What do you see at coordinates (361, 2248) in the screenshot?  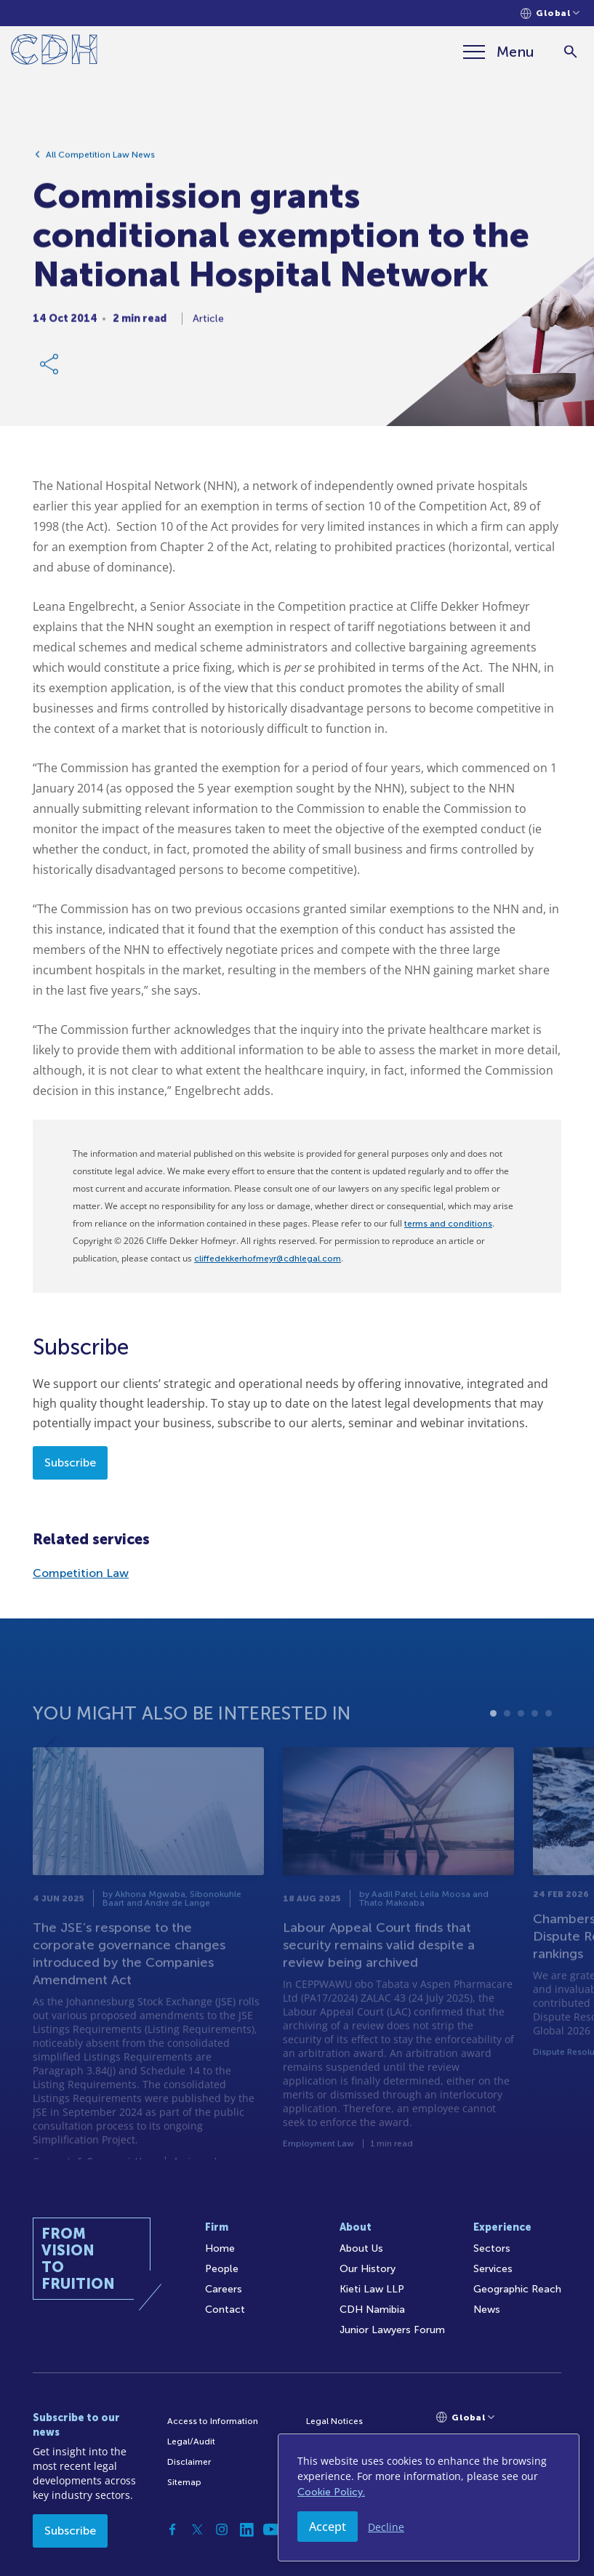 I see `About Us` at bounding box center [361, 2248].